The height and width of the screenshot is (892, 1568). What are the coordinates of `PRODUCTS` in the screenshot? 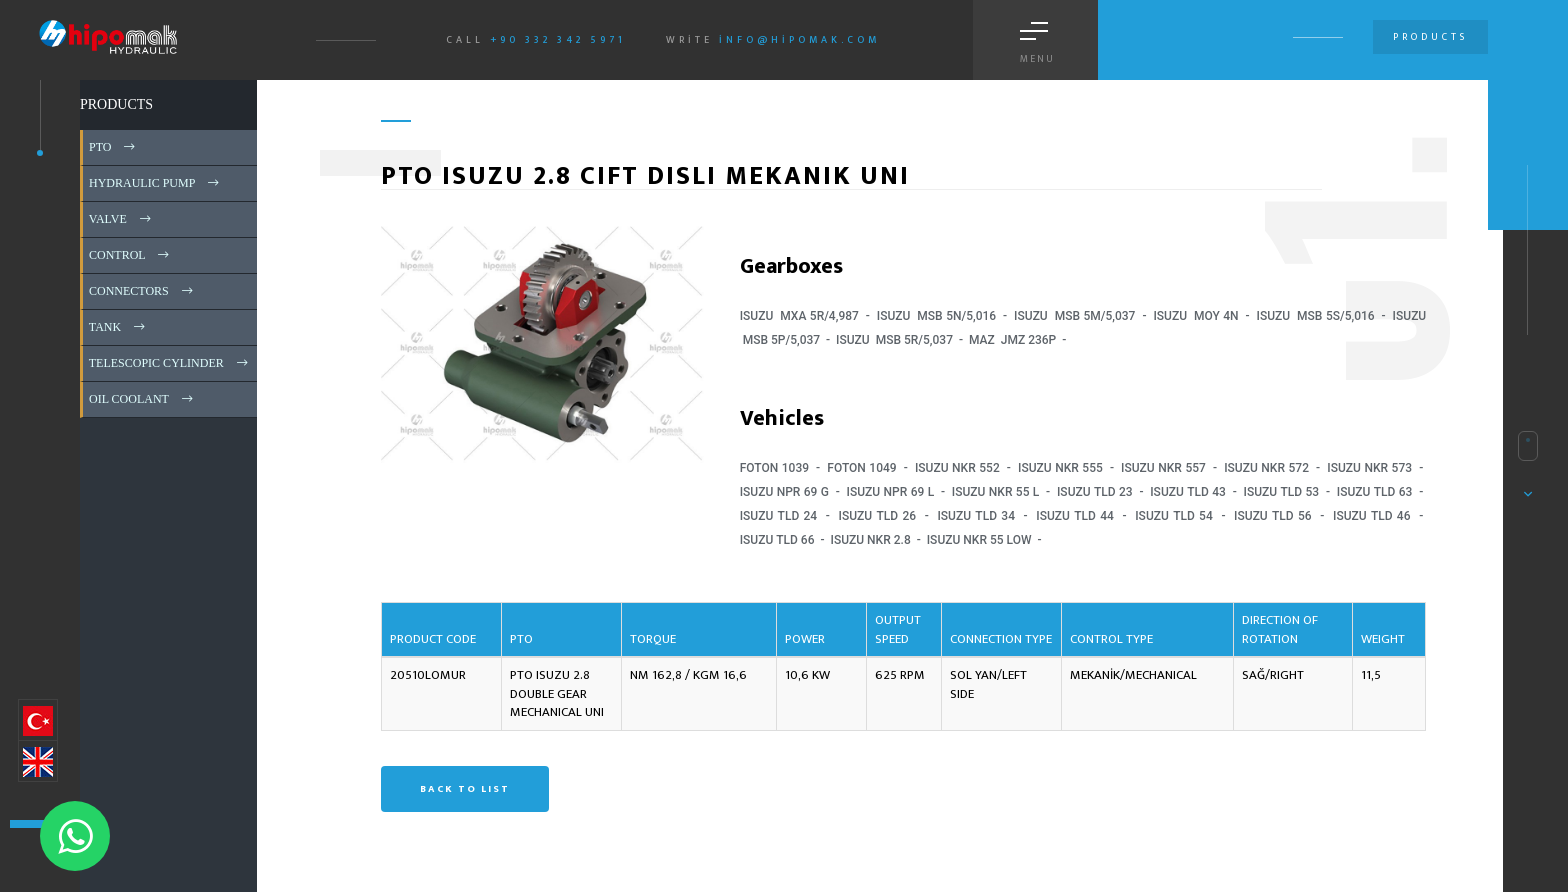 It's located at (116, 104).